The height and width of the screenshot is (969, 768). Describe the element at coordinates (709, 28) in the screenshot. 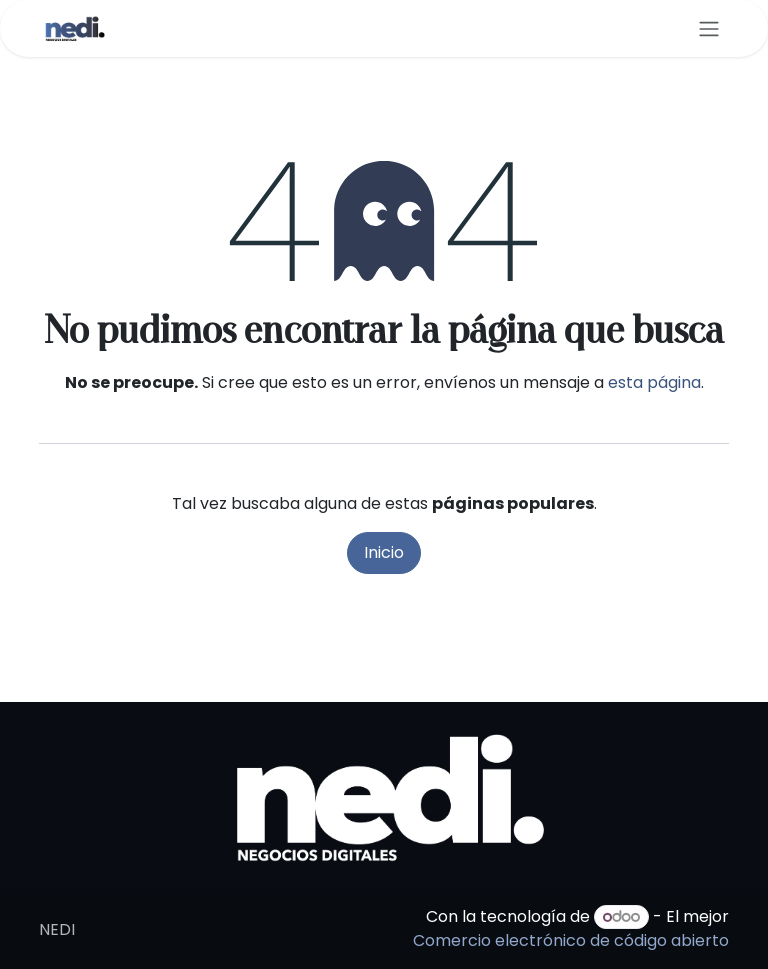

I see `[Alternar navegación]` at that location.